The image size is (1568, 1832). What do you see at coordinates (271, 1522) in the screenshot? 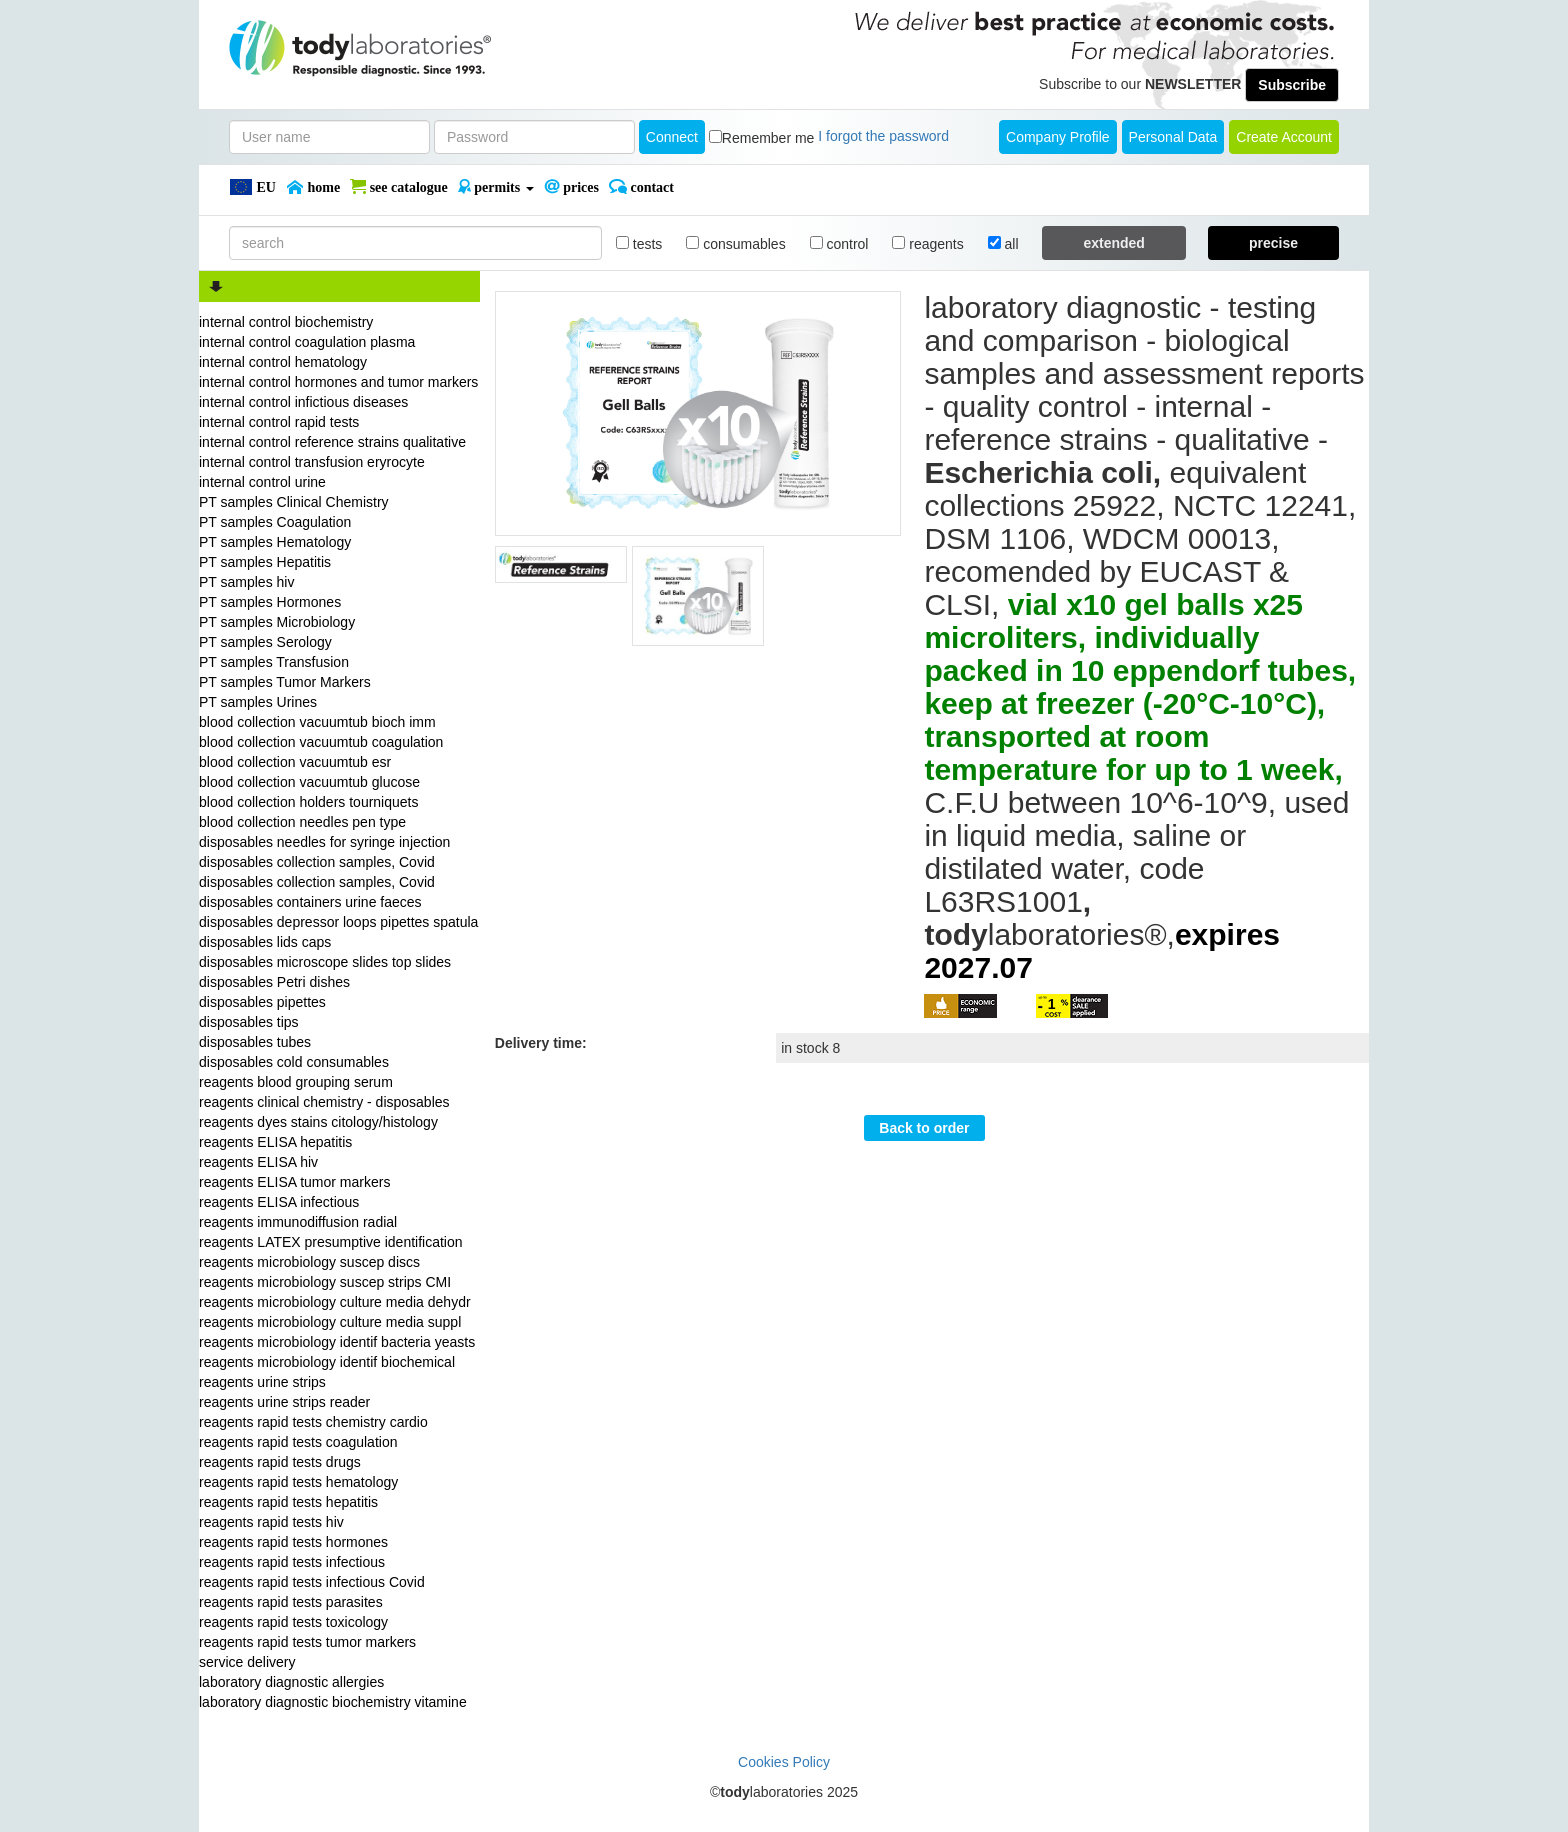
I see `reagents rapid tests hiv` at bounding box center [271, 1522].